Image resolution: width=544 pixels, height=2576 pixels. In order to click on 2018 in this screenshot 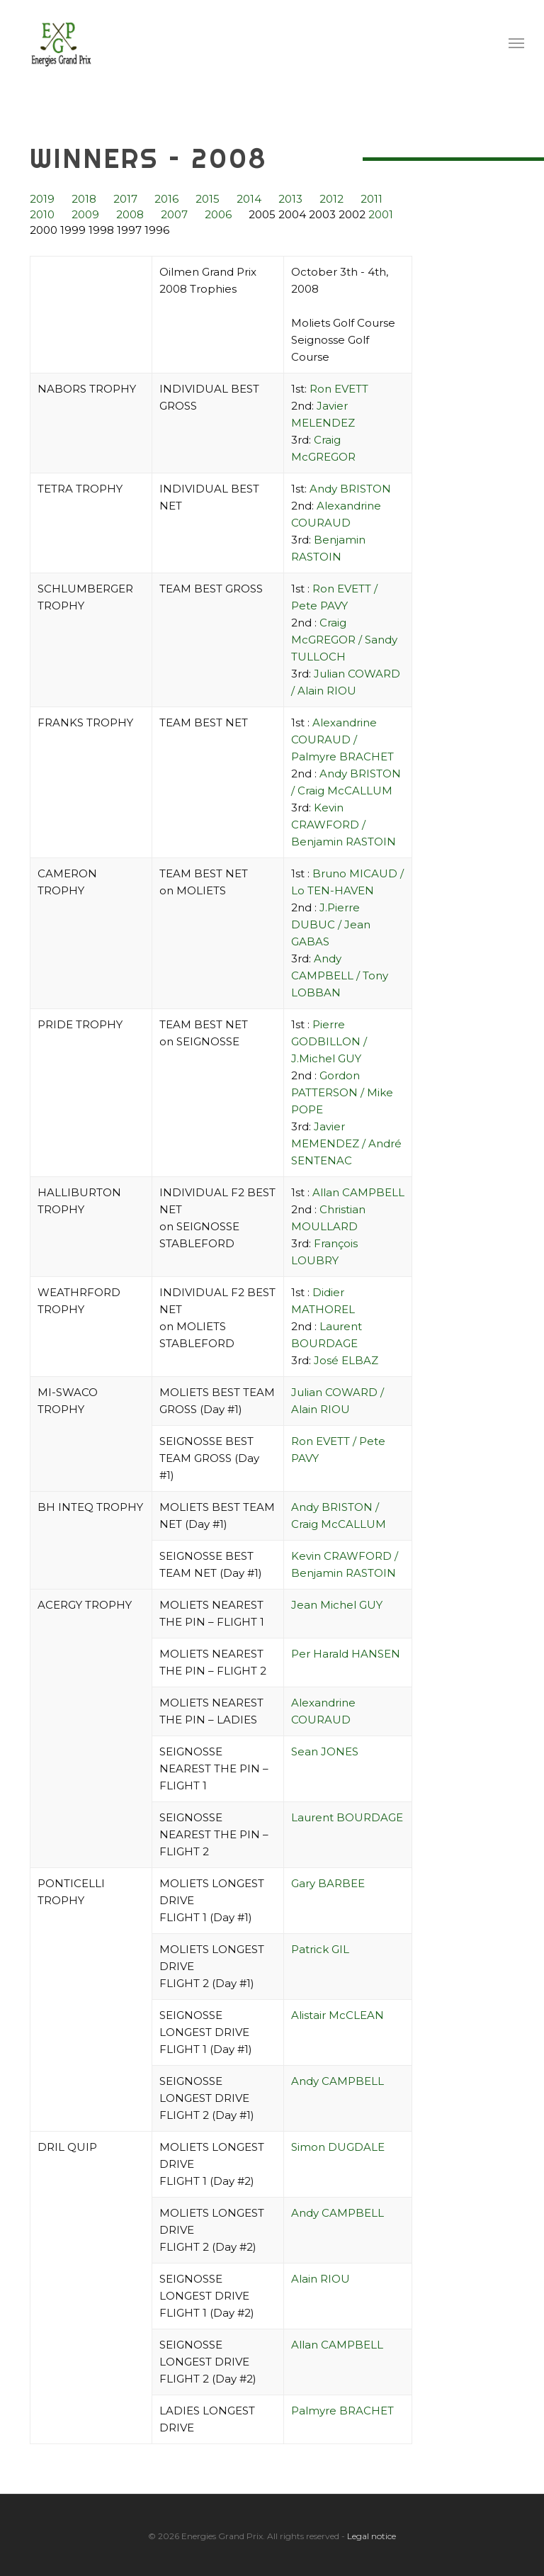, I will do `click(84, 199)`.